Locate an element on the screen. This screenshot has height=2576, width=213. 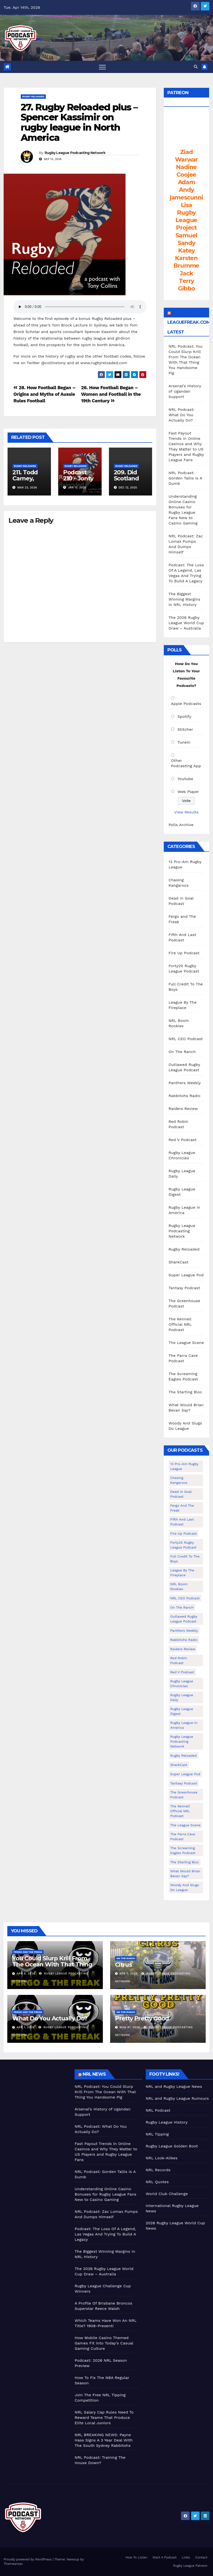
The Greenhouse Podcast [The Greenhouse Podcast (10 items)] is located at coordinates (183, 1794).